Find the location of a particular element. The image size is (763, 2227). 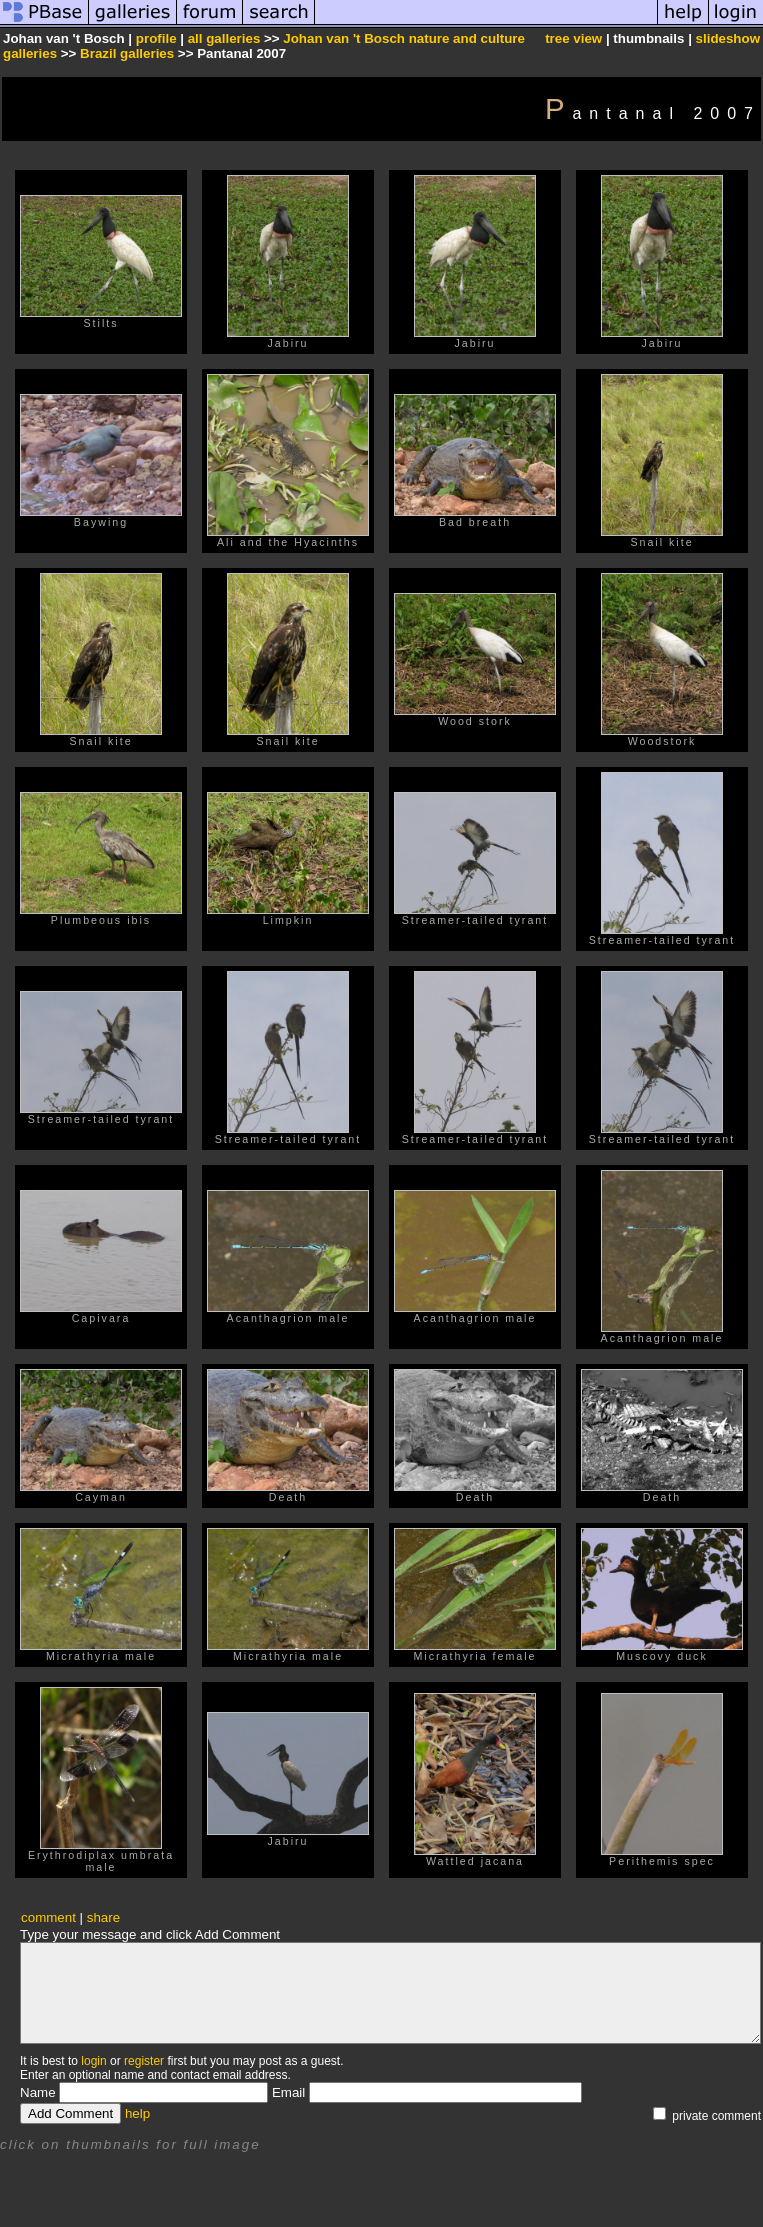

comment is located at coordinates (48, 1917).